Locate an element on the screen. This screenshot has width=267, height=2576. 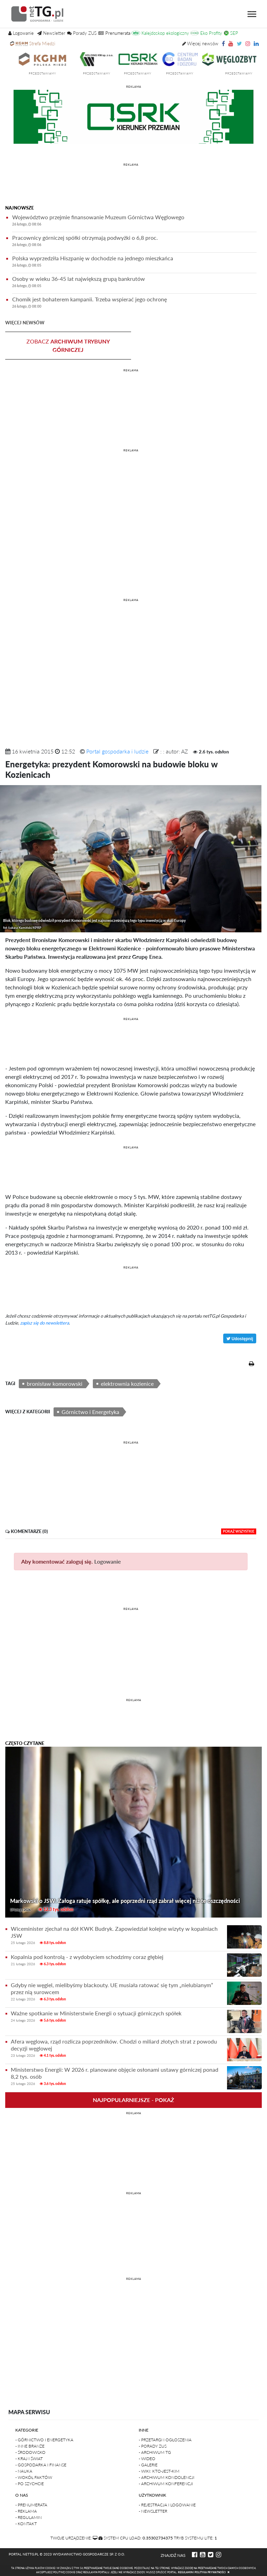
REKLAMA is located at coordinates (130, 164).